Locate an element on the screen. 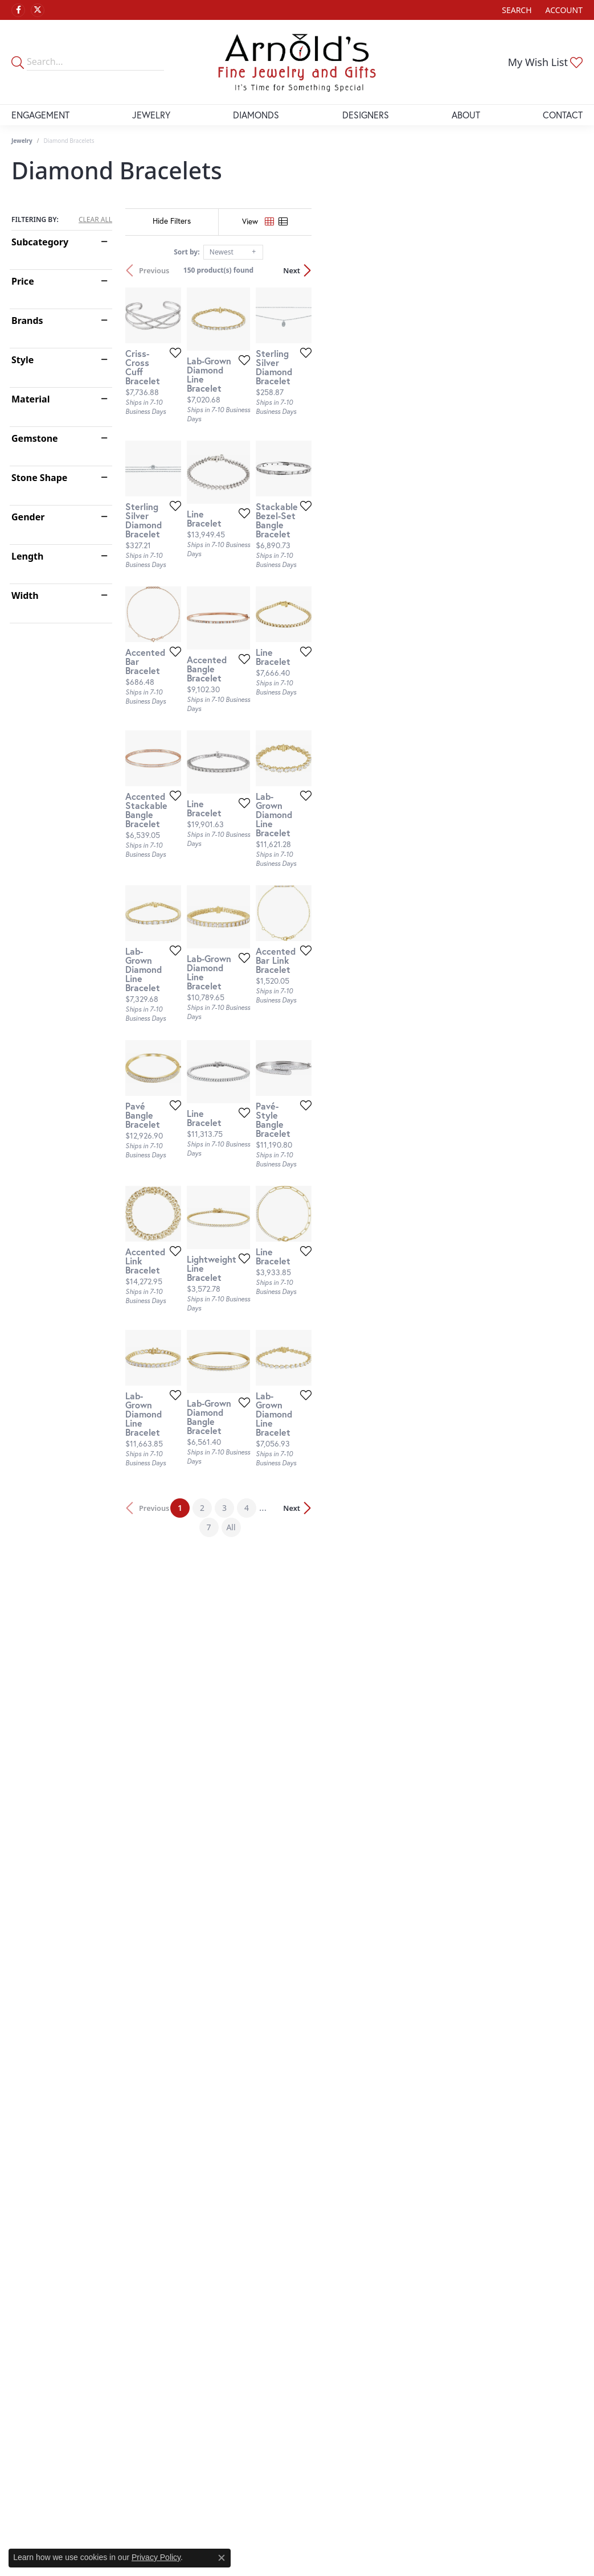 The image size is (594, 2576). Gemstone is located at coordinates (34, 438).